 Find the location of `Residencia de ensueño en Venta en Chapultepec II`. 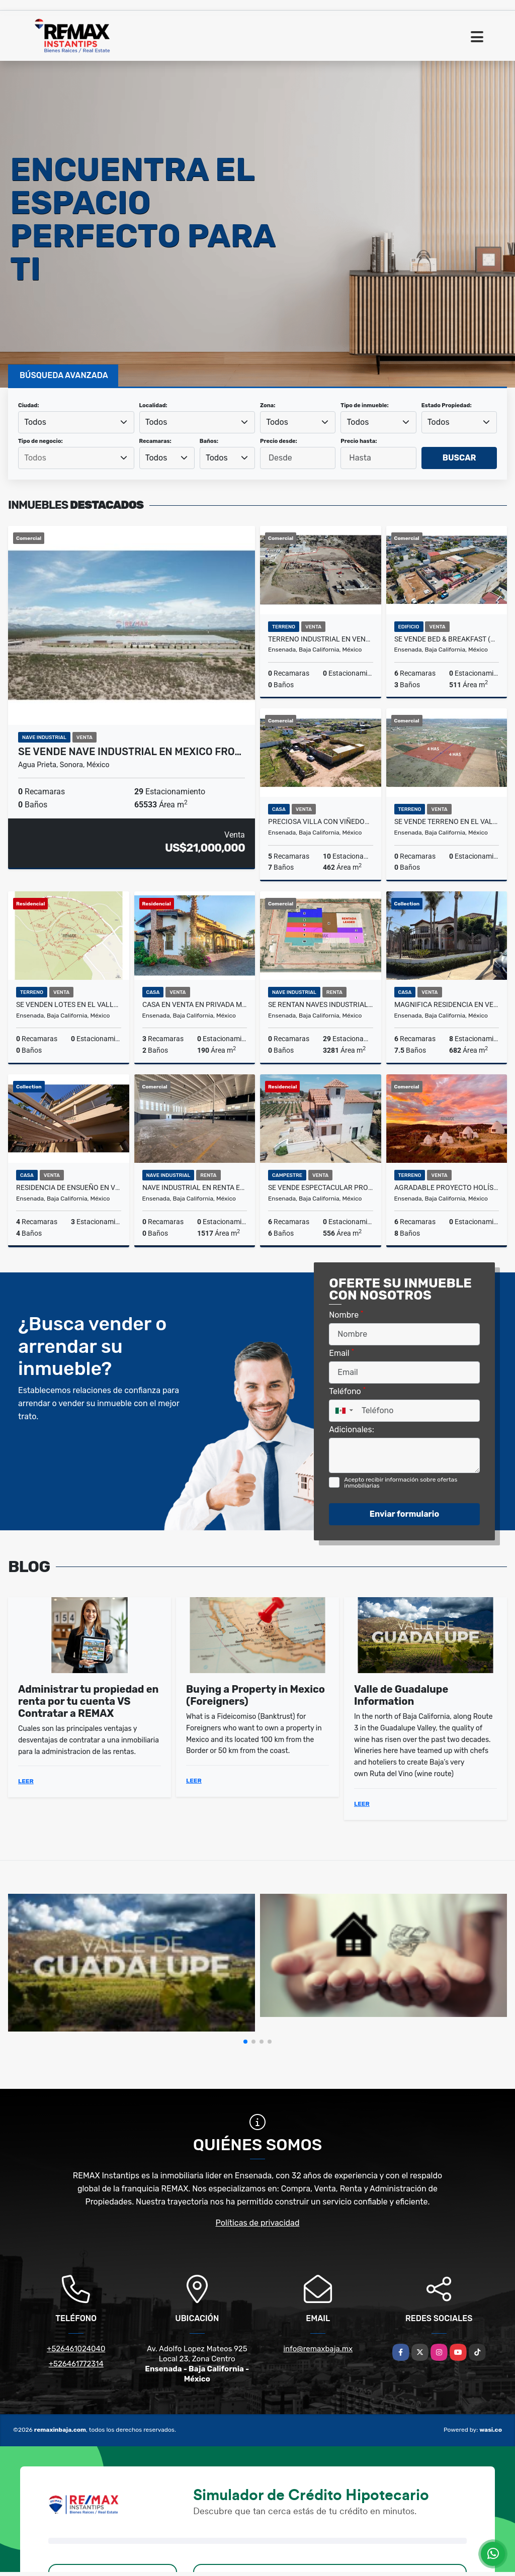

Residencia de ensueño en Venta en Chapultepec II is located at coordinates (68, 1187).